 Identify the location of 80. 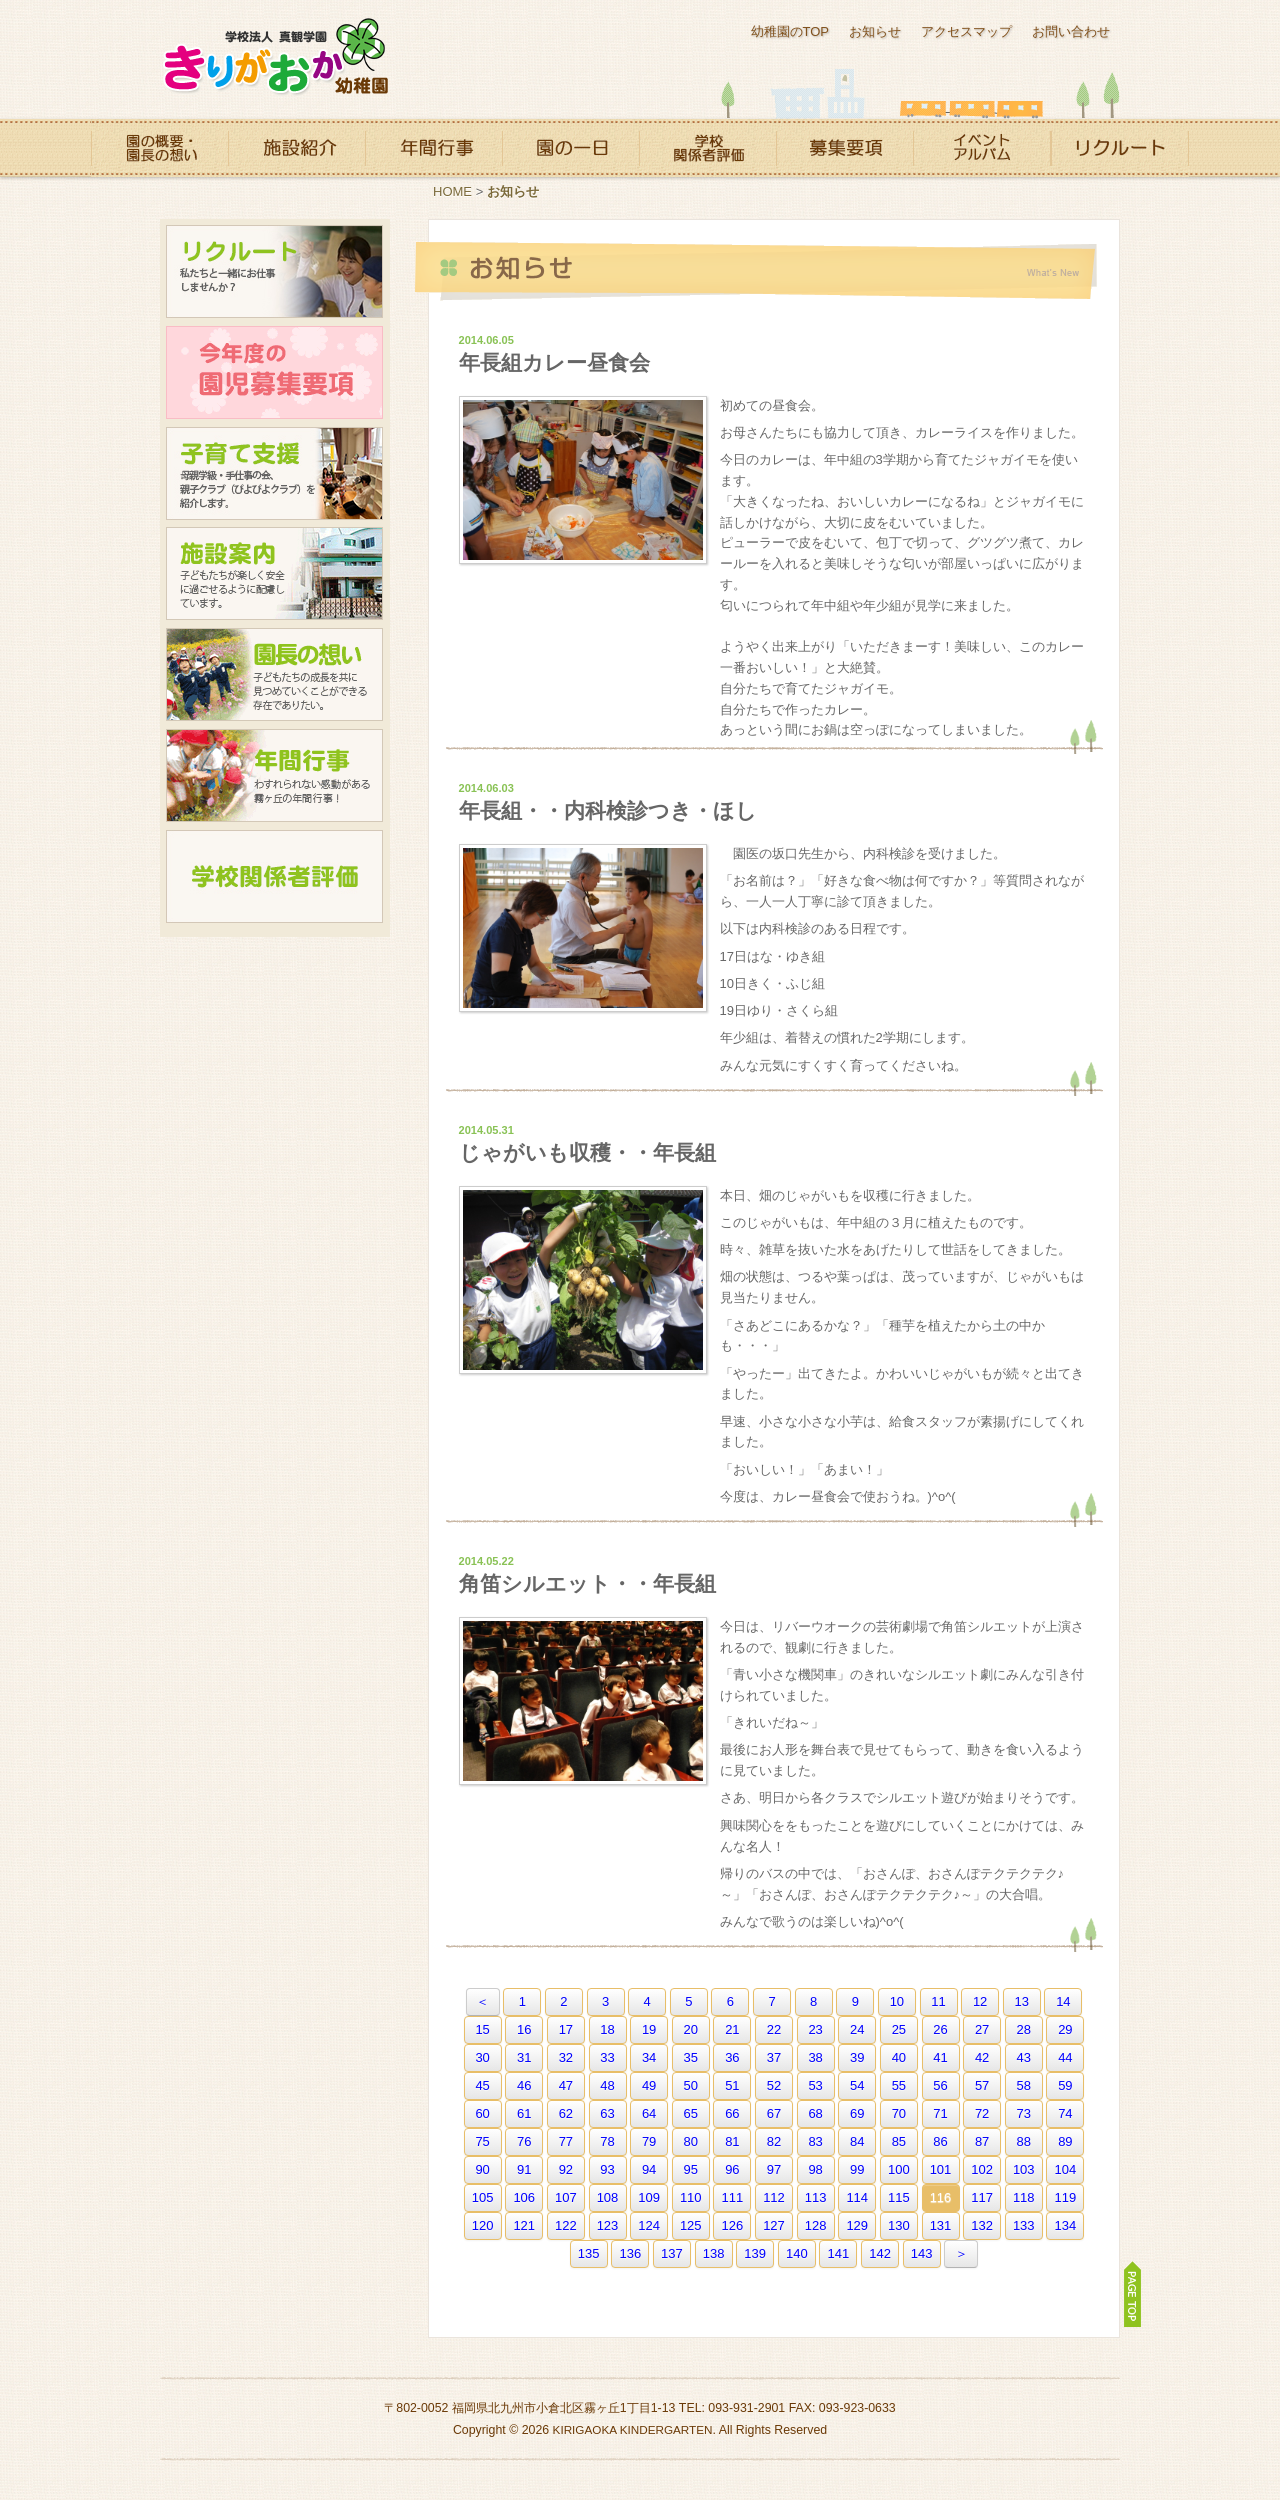
(691, 2141).